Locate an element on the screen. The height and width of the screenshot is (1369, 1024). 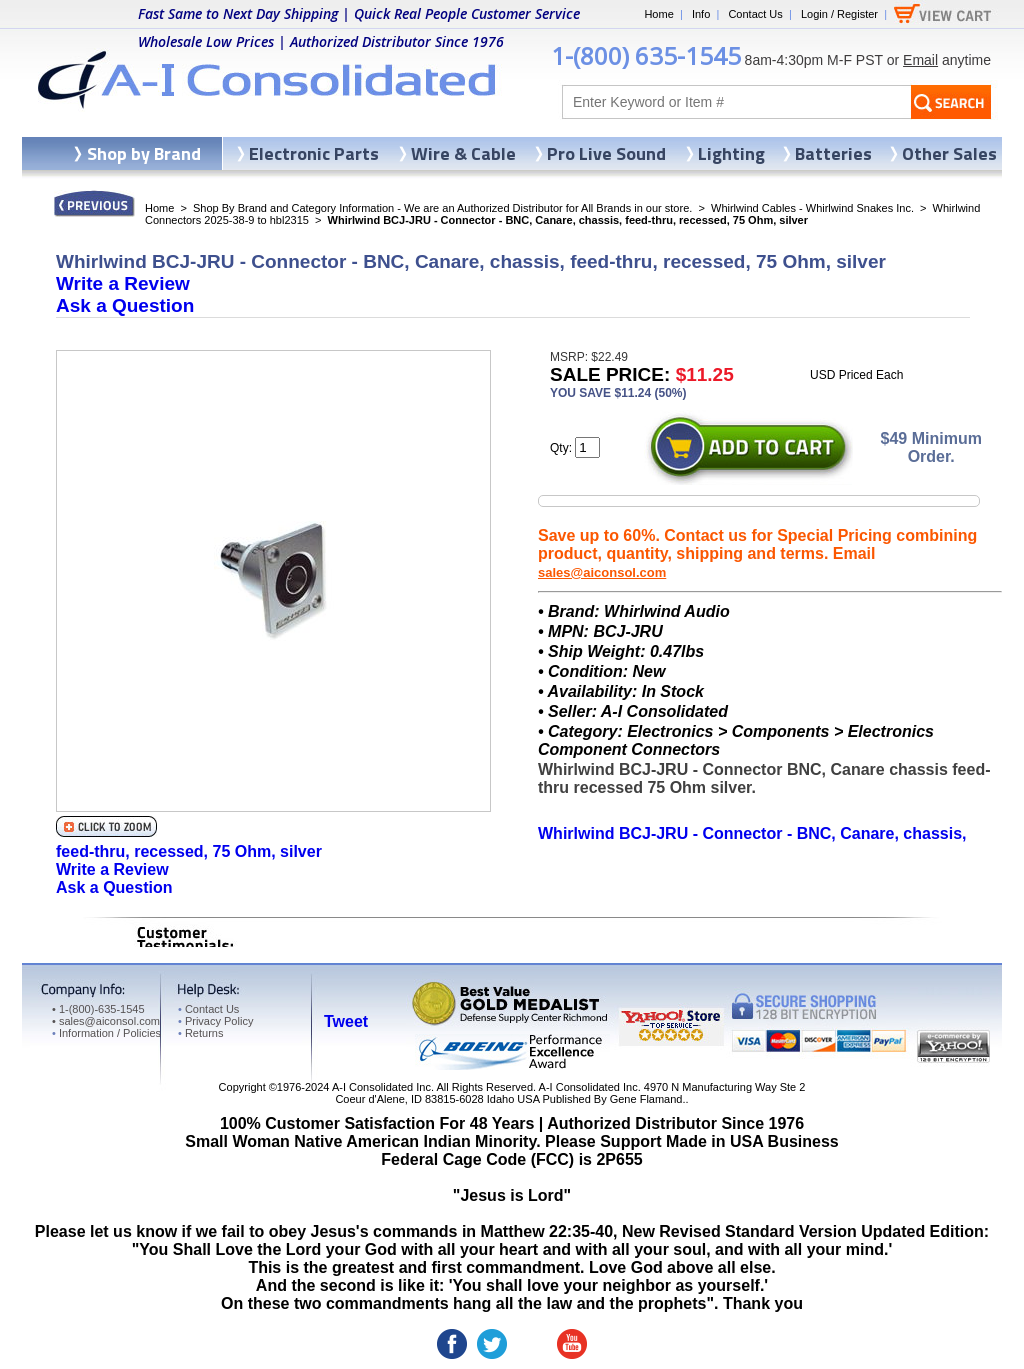
Privacy Policy is located at coordinates (215, 1021).